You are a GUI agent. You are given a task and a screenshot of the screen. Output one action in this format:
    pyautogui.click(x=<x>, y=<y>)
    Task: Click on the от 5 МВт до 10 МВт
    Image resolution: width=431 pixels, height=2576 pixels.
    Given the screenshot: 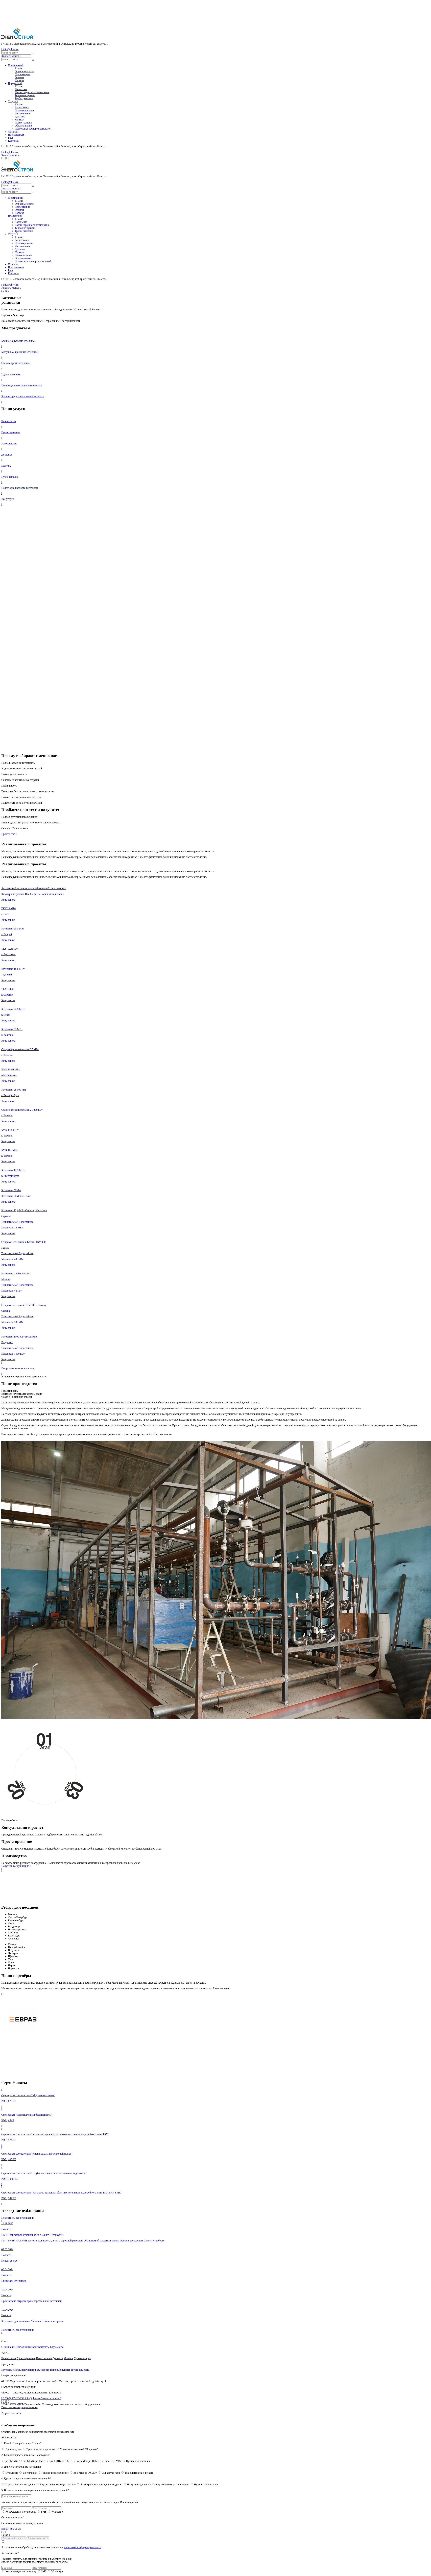 What is the action you would take?
    pyautogui.click(x=87, y=2461)
    